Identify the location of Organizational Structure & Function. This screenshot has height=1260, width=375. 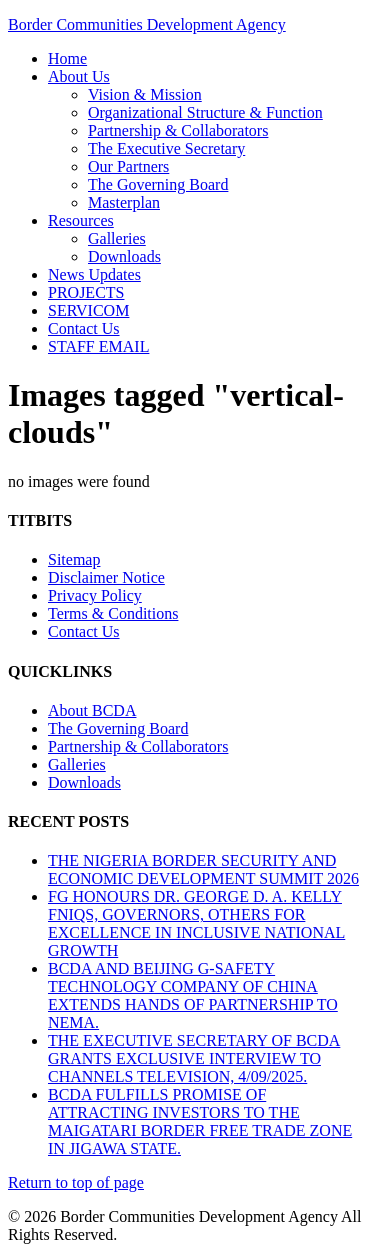
(205, 112).